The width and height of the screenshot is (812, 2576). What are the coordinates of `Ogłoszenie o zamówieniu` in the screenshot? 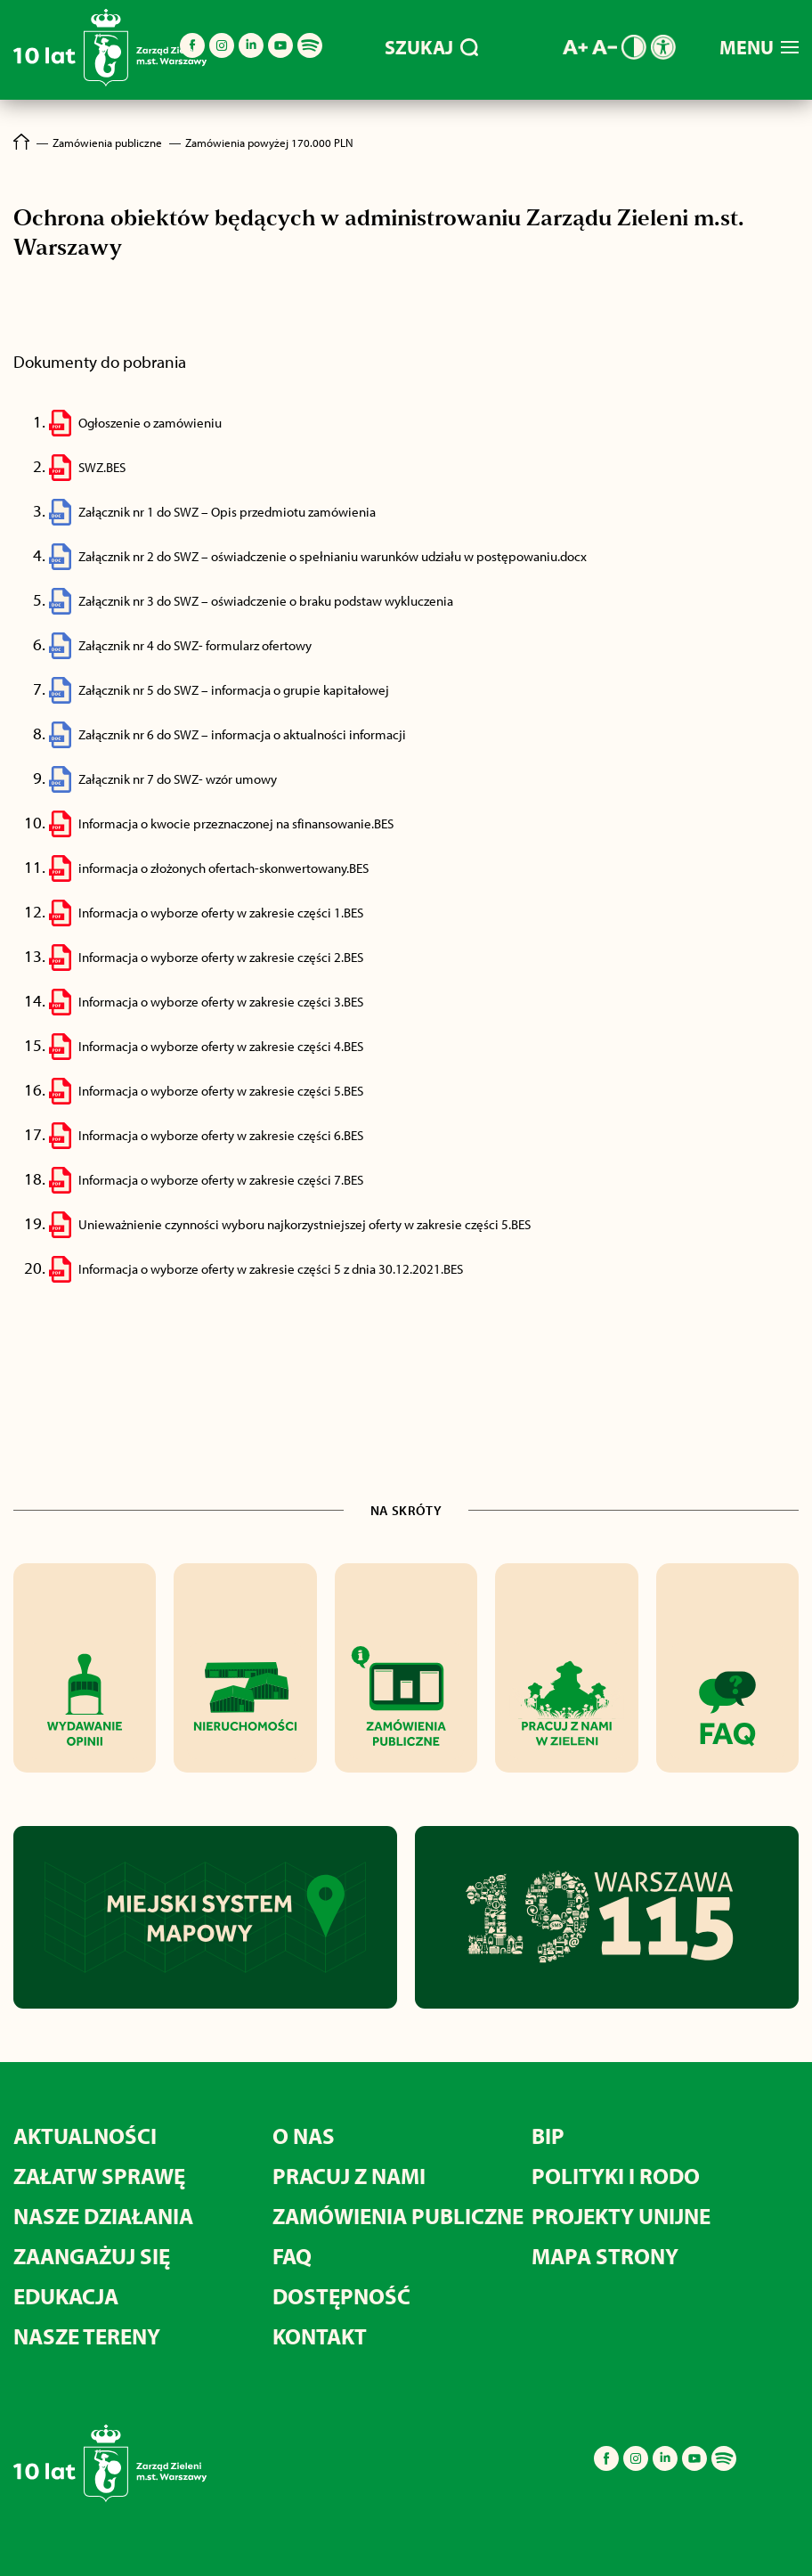 It's located at (150, 422).